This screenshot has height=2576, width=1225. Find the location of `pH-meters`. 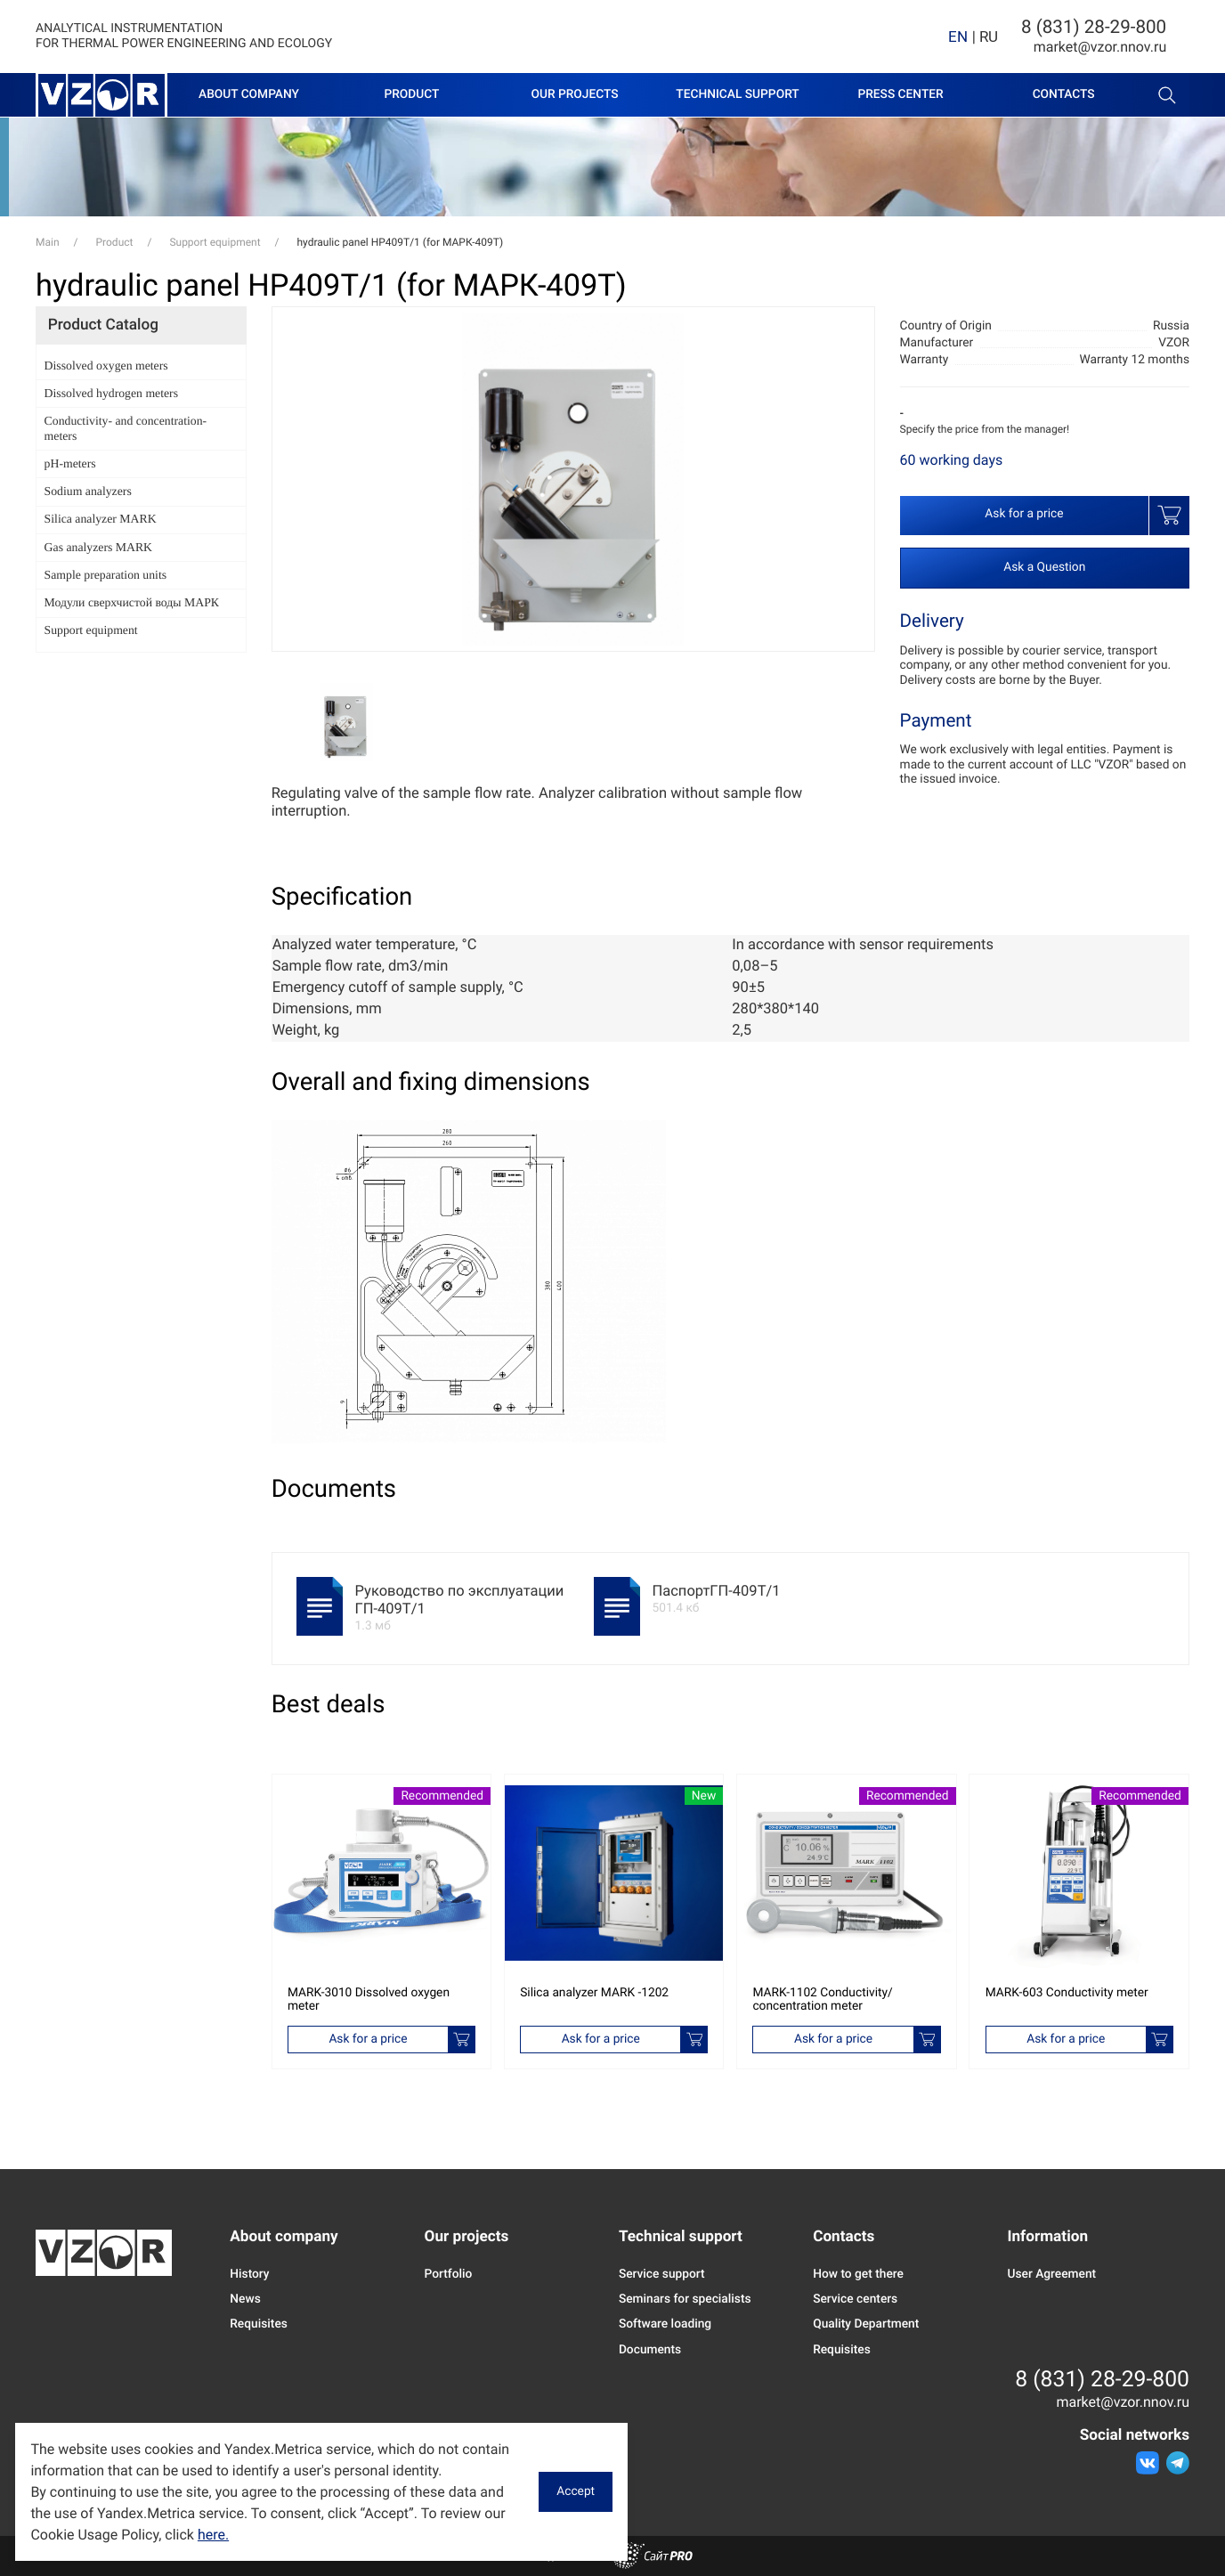

pH-meters is located at coordinates (70, 463).